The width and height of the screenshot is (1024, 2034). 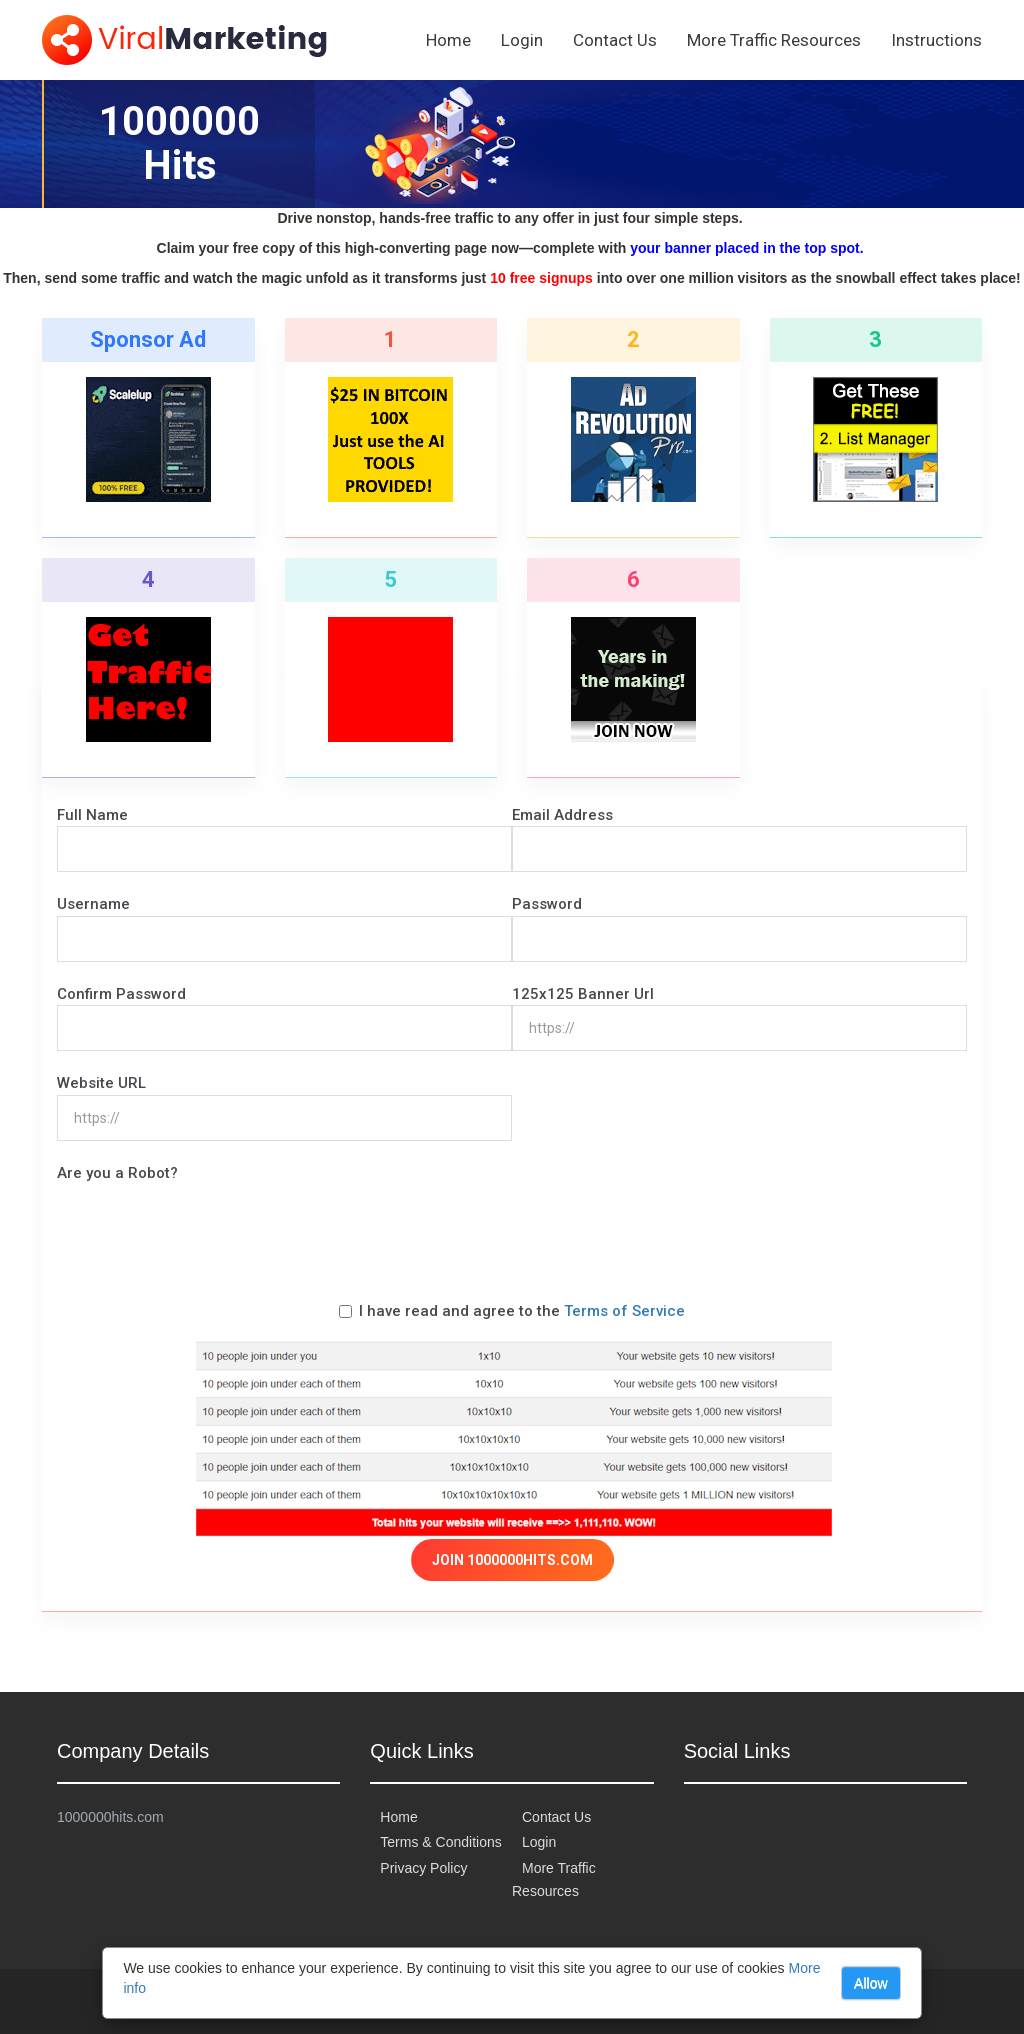 What do you see at coordinates (583, 994) in the screenshot?
I see `125x125 Banner Url` at bounding box center [583, 994].